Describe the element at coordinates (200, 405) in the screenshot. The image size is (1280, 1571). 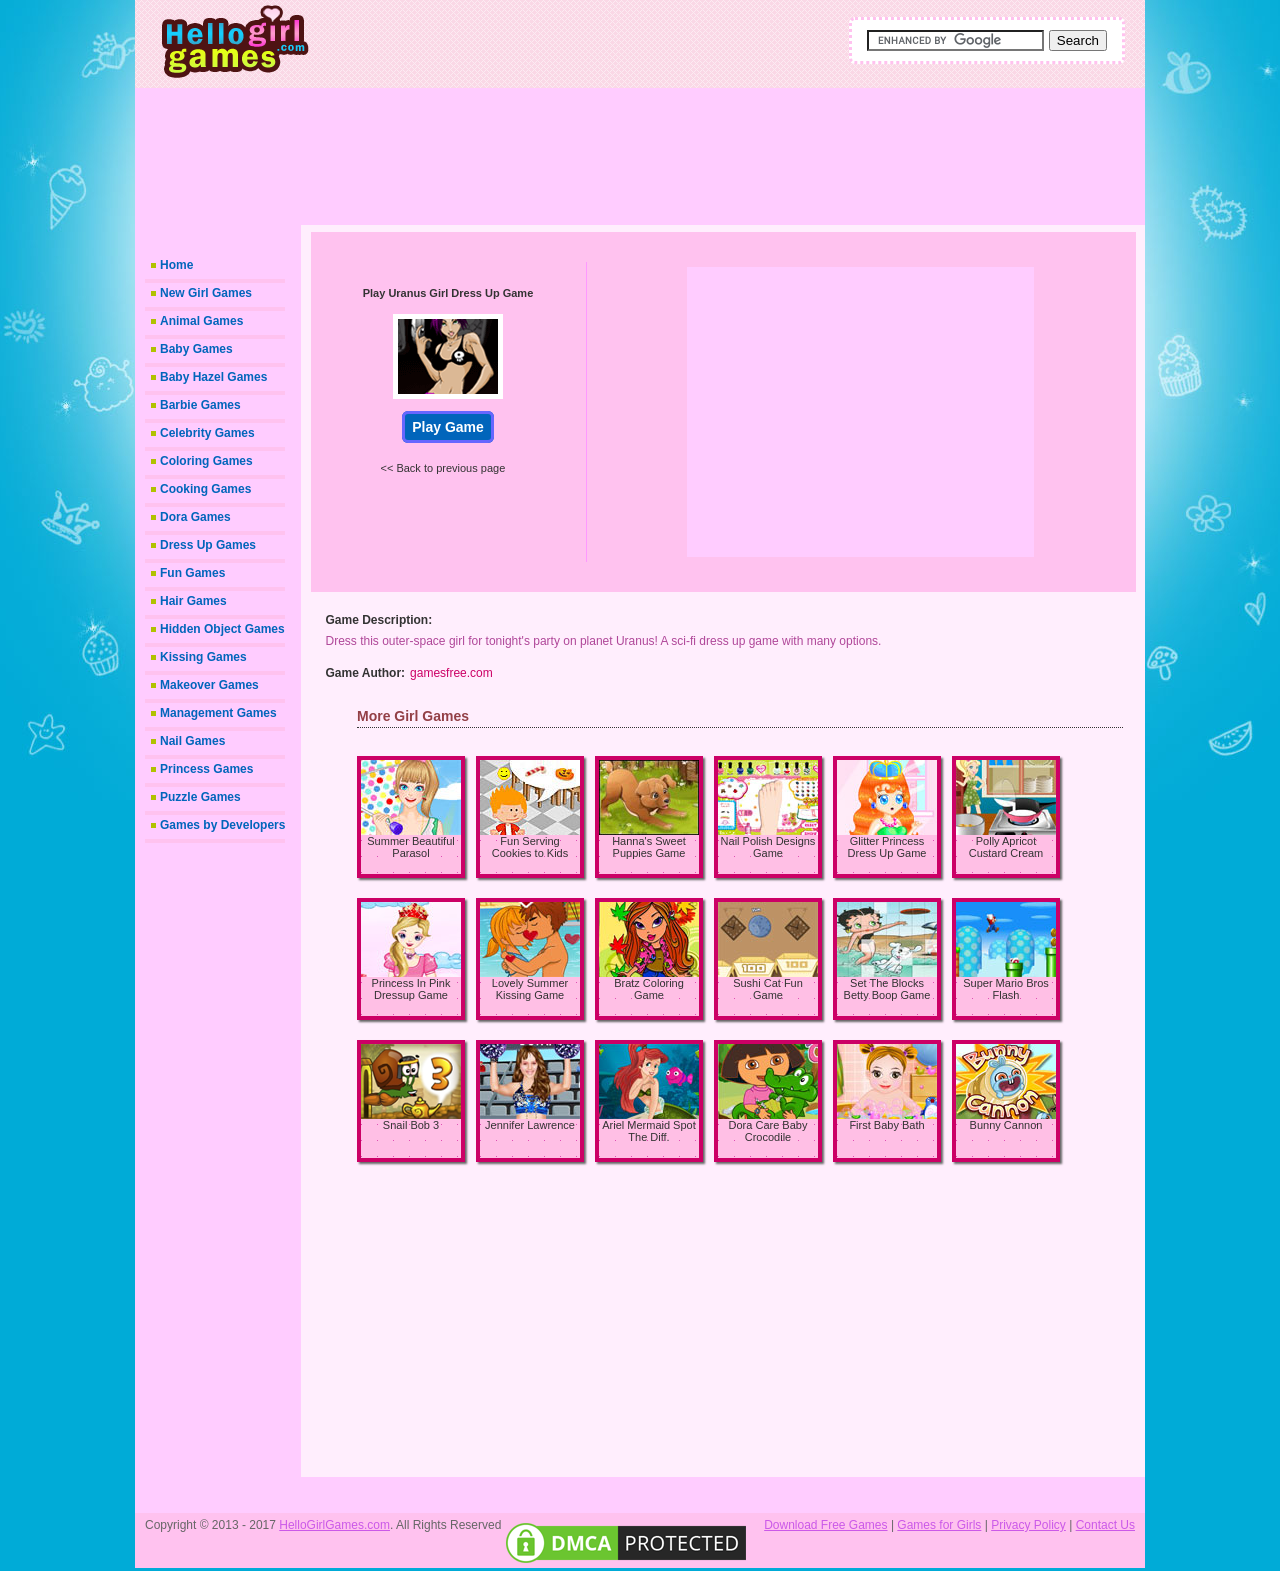
I see `Barbie Games` at that location.